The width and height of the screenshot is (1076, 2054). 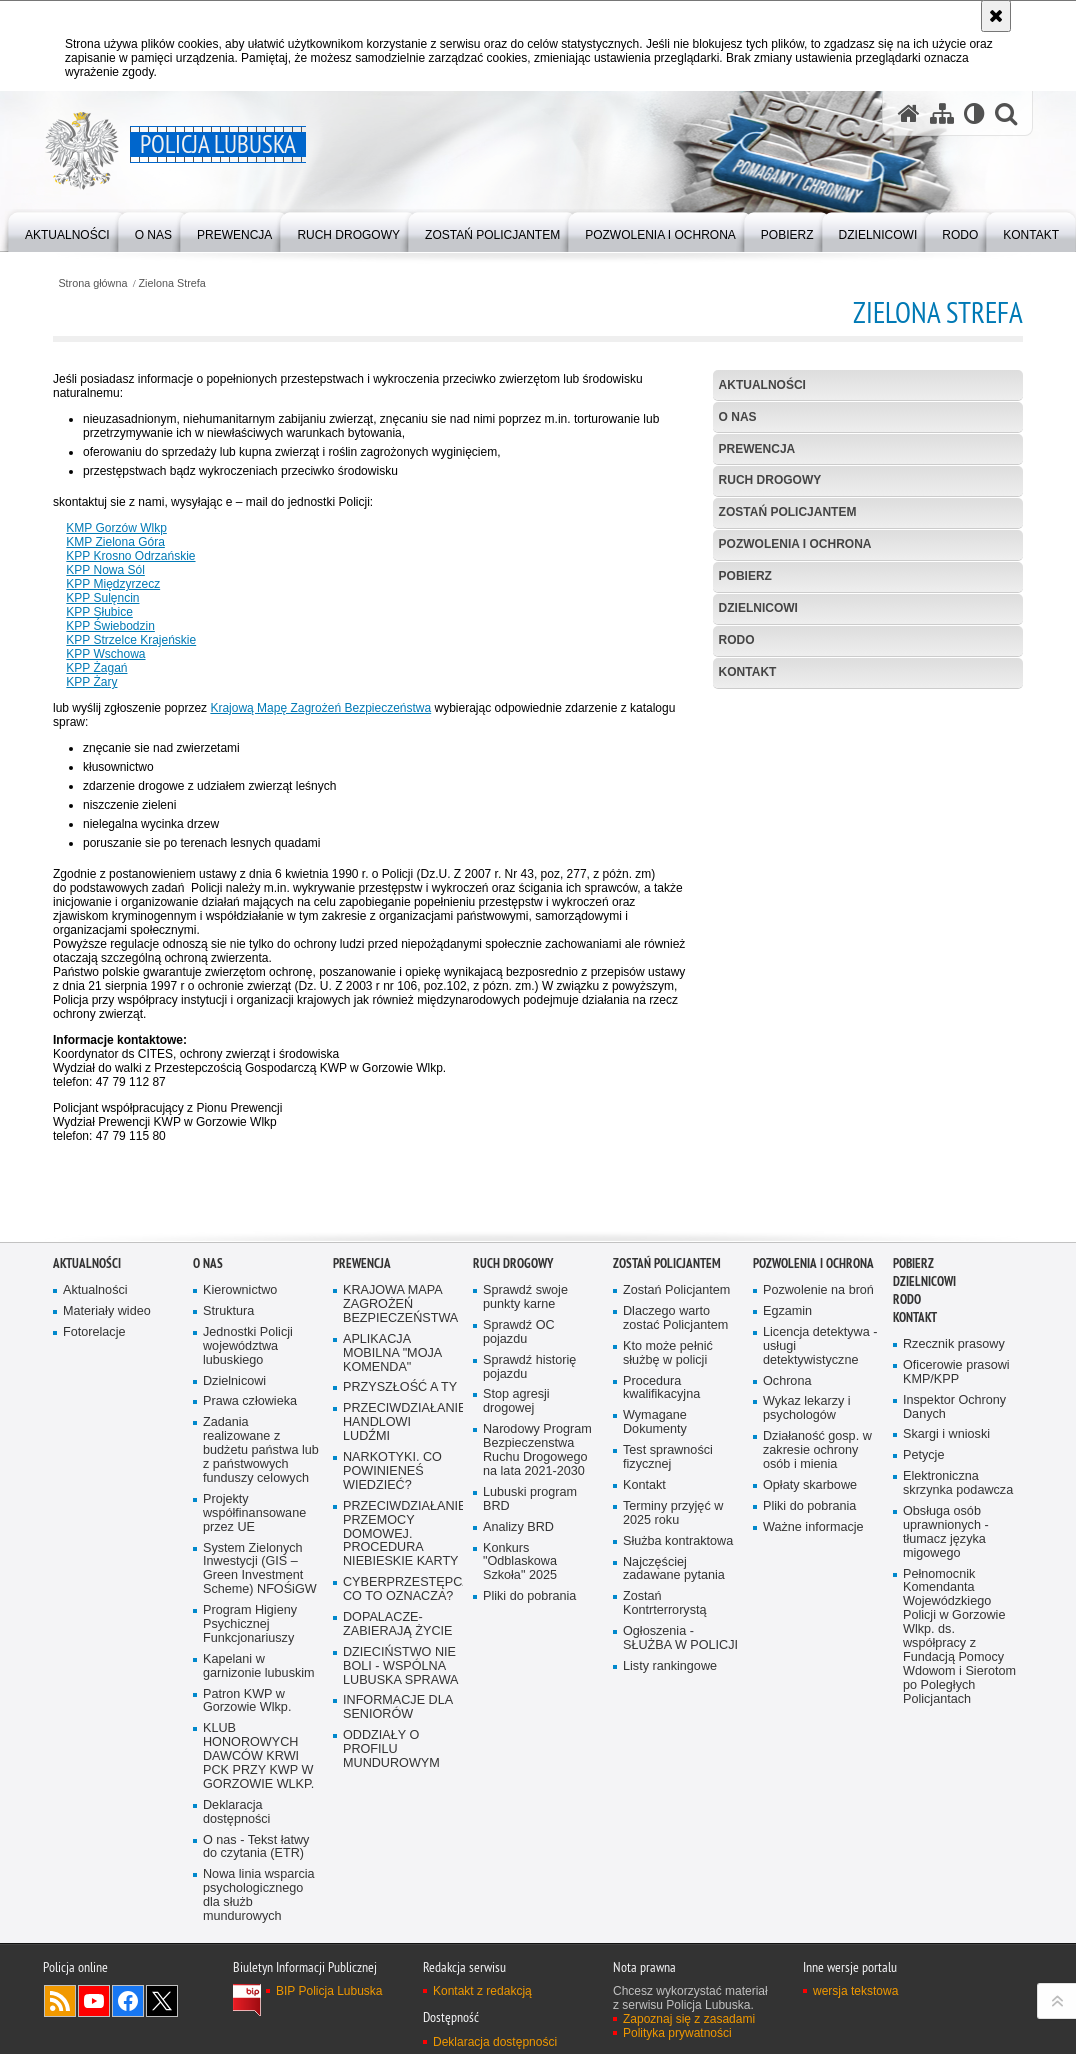 What do you see at coordinates (813, 1527) in the screenshot?
I see `Ważne informacje` at bounding box center [813, 1527].